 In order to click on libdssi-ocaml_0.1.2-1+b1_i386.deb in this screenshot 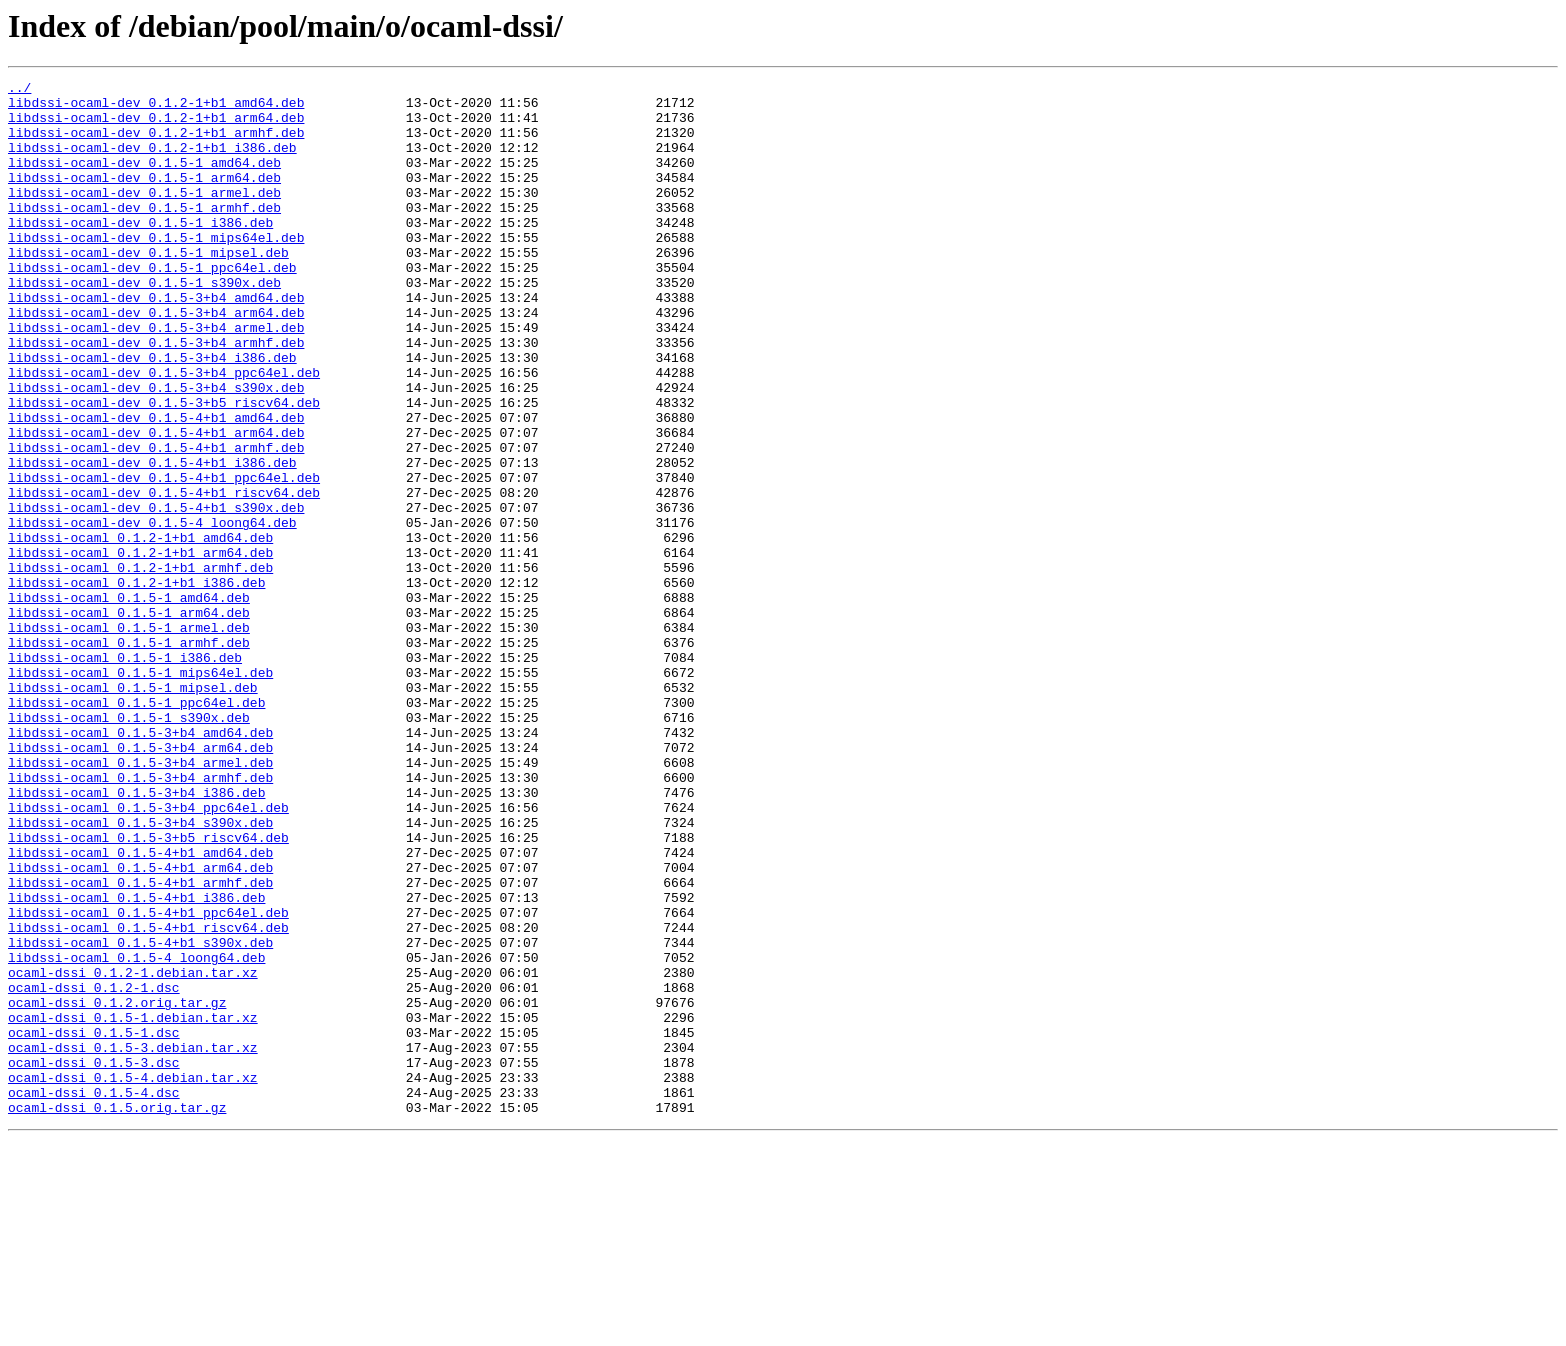, I will do `click(136, 684)`.